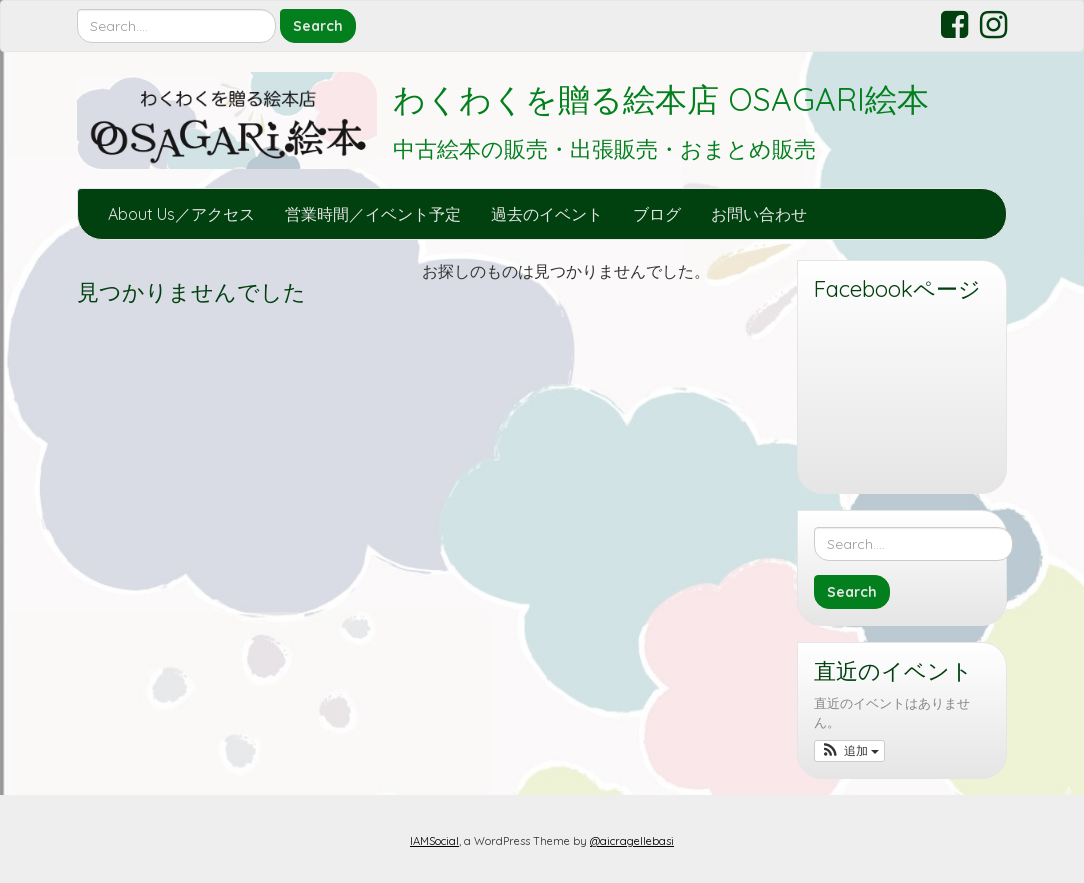  I want to click on ブログ, so click(657, 214).